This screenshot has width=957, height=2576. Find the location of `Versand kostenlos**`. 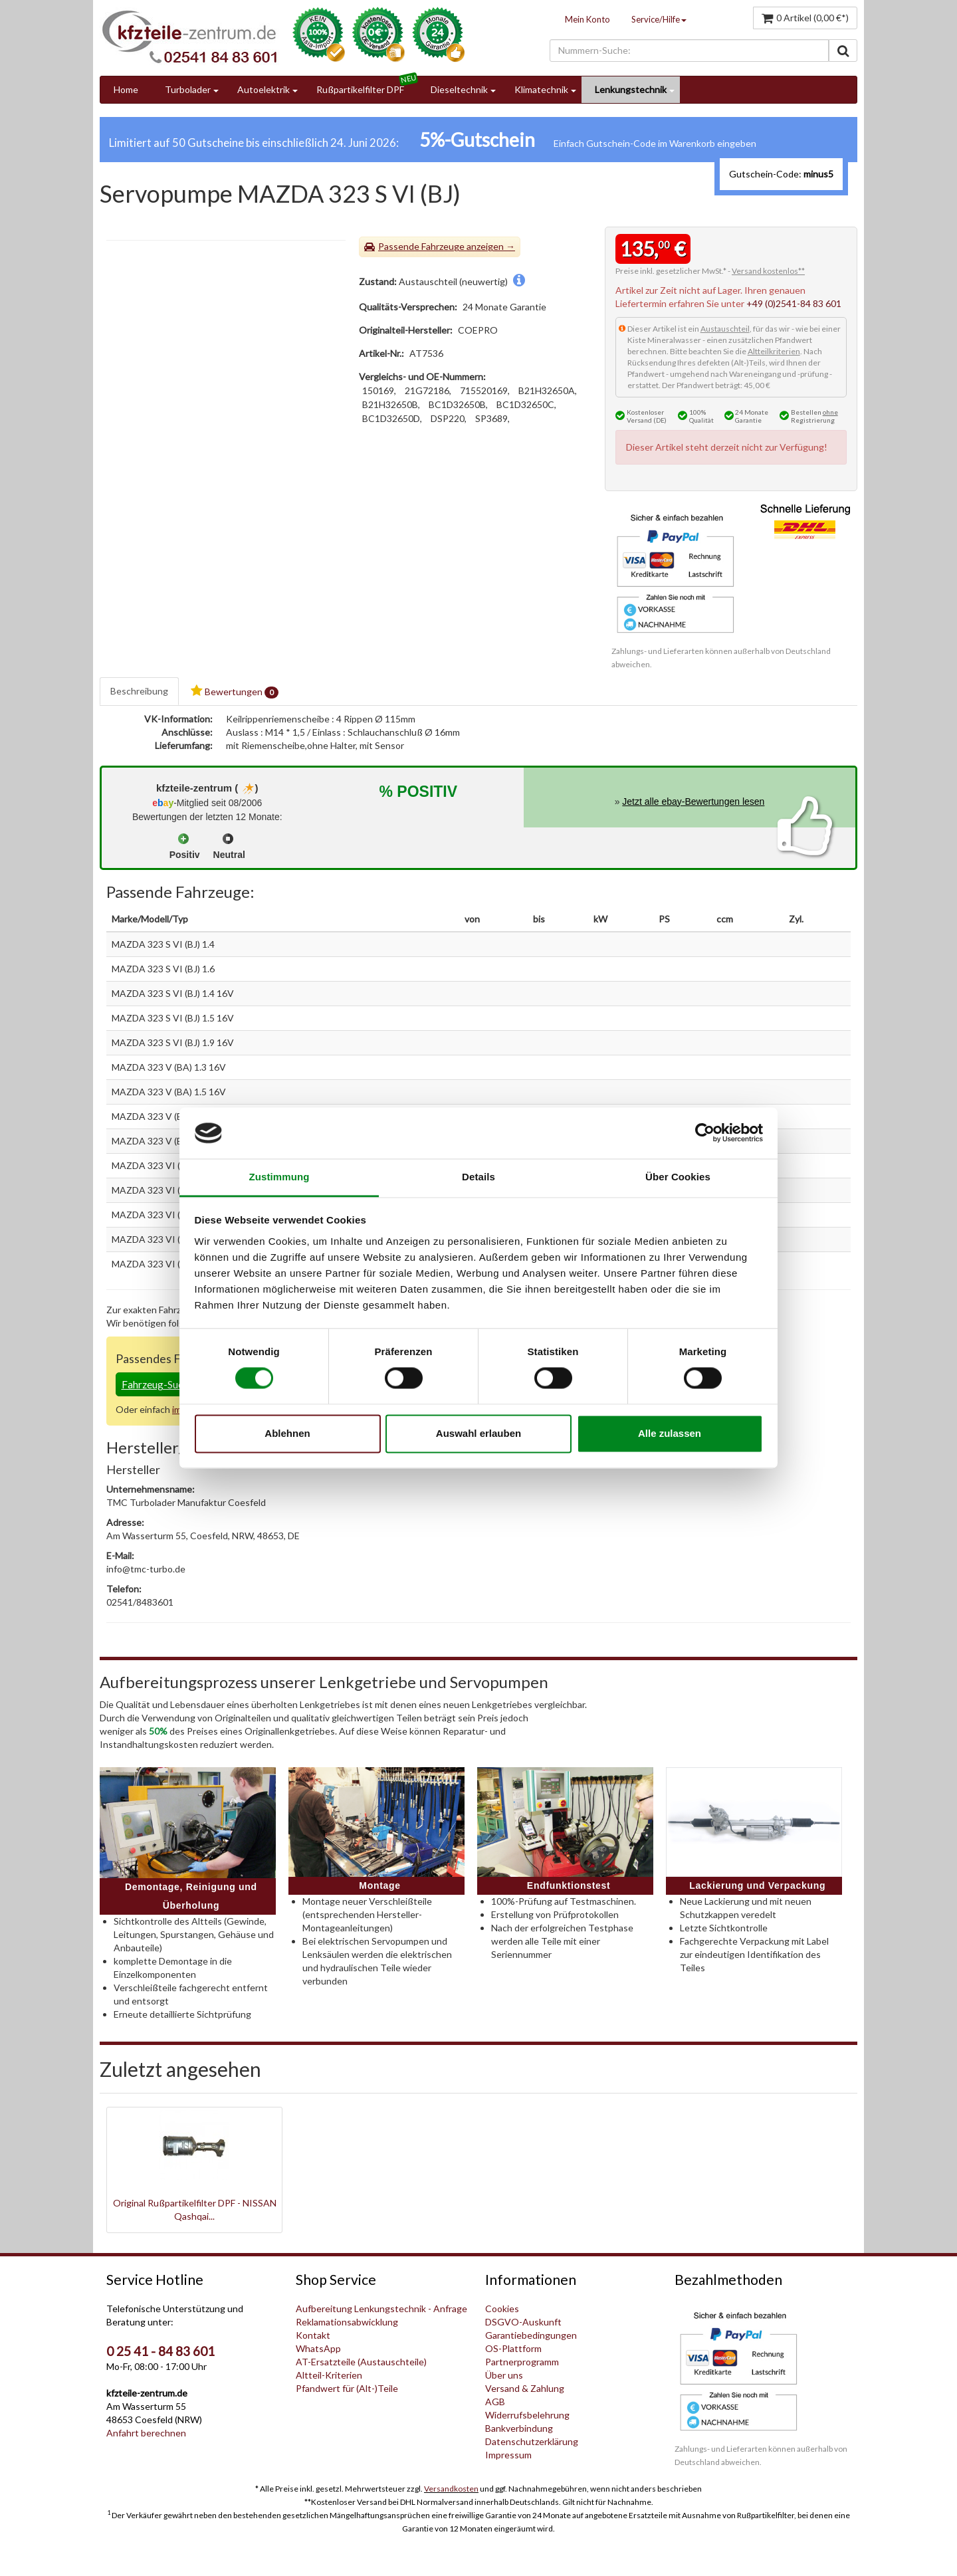

Versand kostenlos** is located at coordinates (768, 271).